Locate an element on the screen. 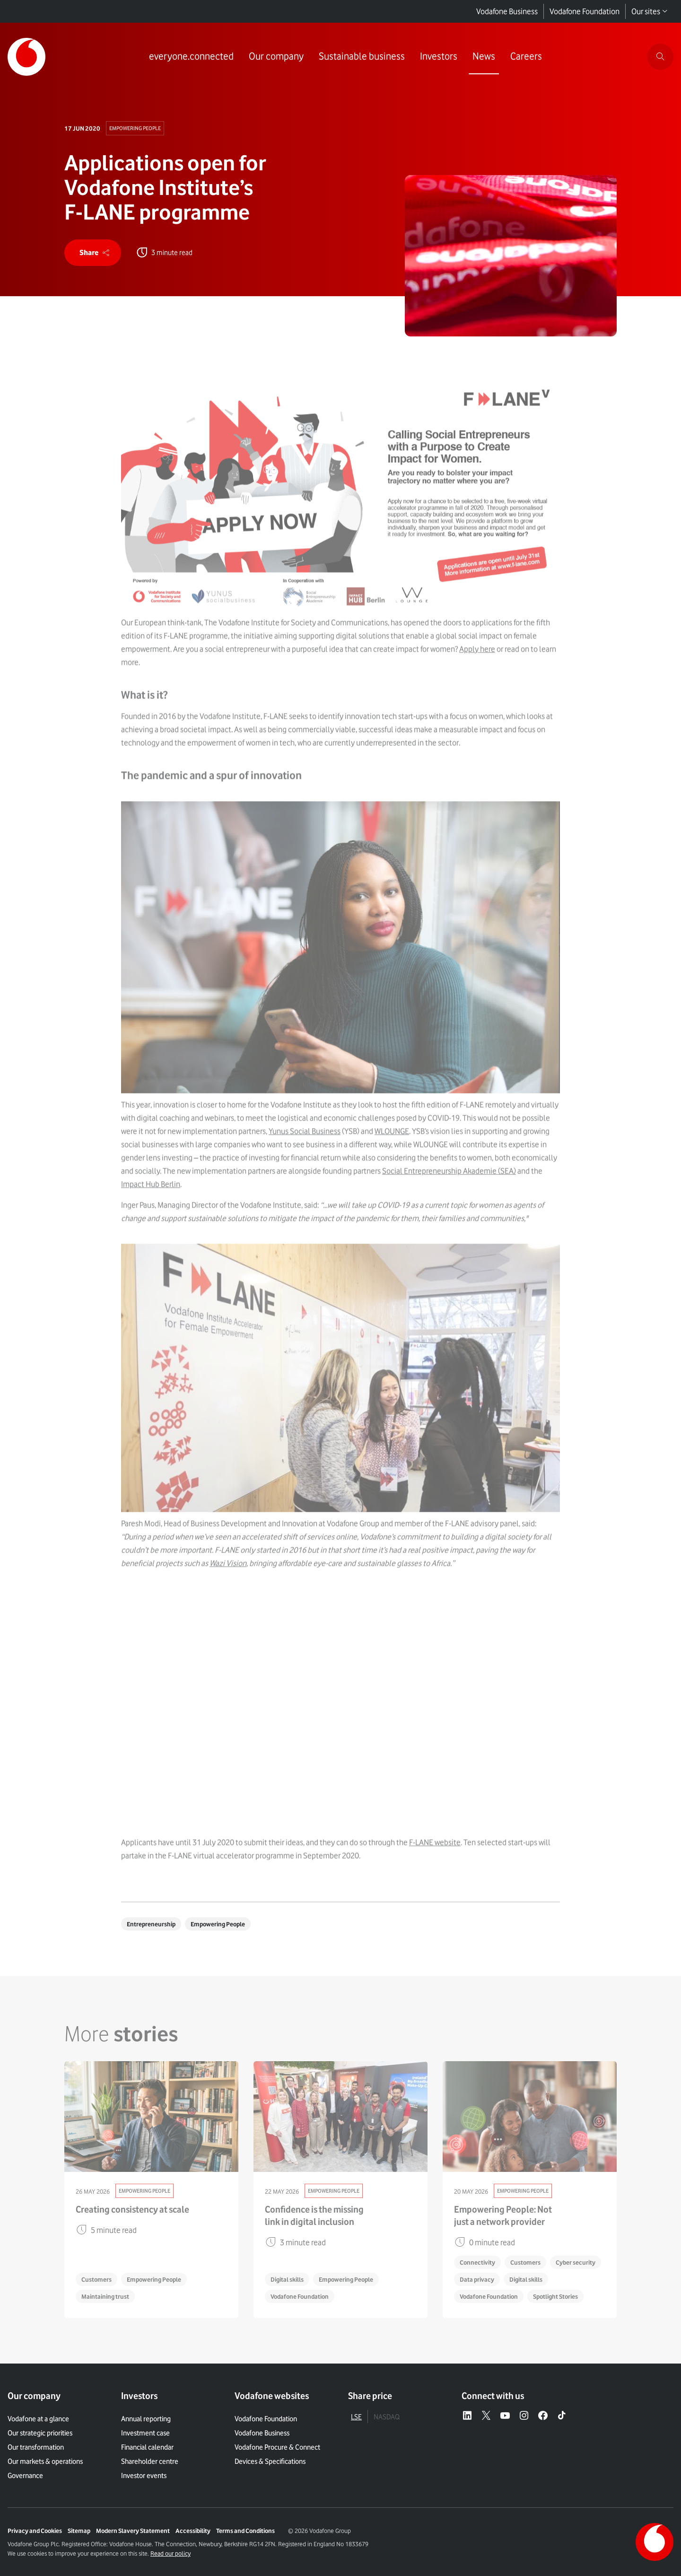 The width and height of the screenshot is (681, 2576). Empowering People is located at coordinates (135, 128).